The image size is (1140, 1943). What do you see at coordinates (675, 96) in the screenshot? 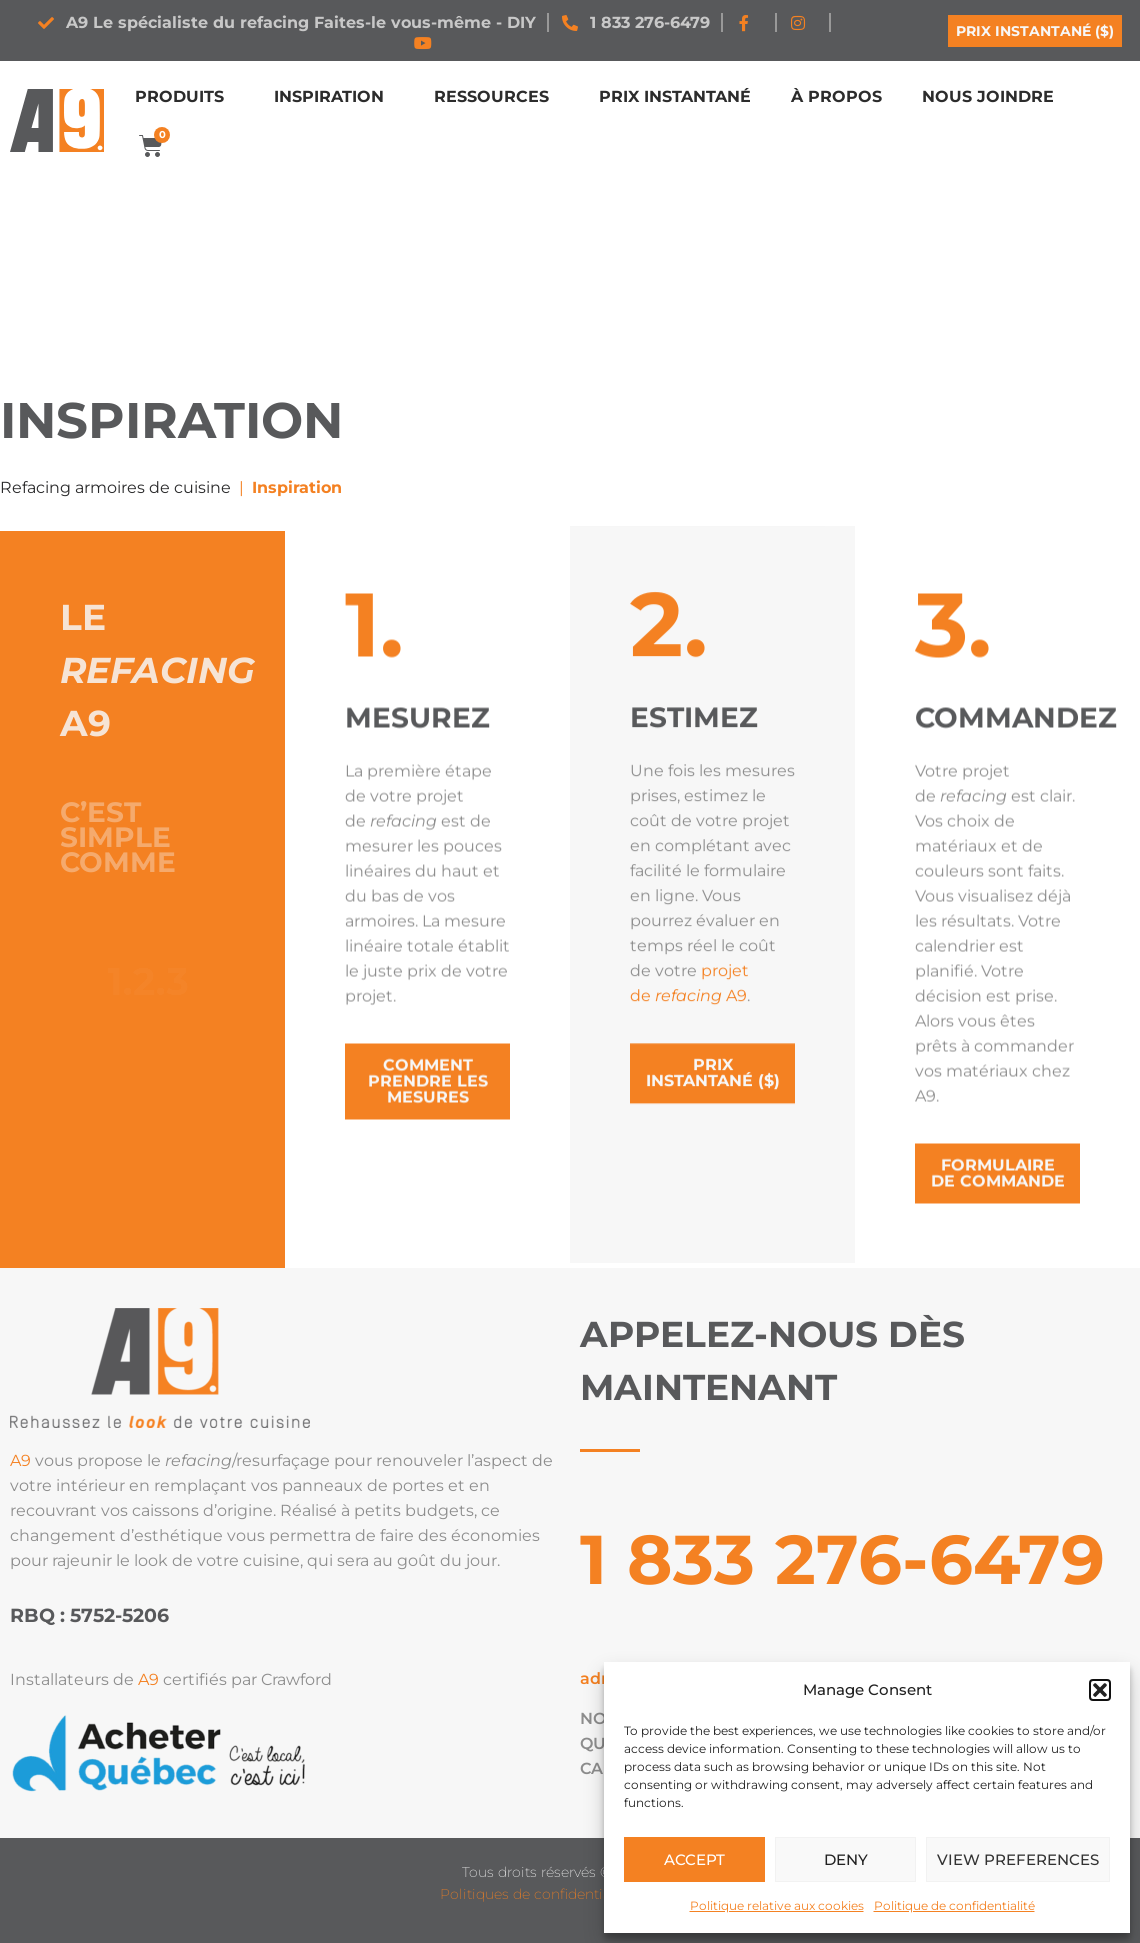
I see `Prix instantané` at bounding box center [675, 96].